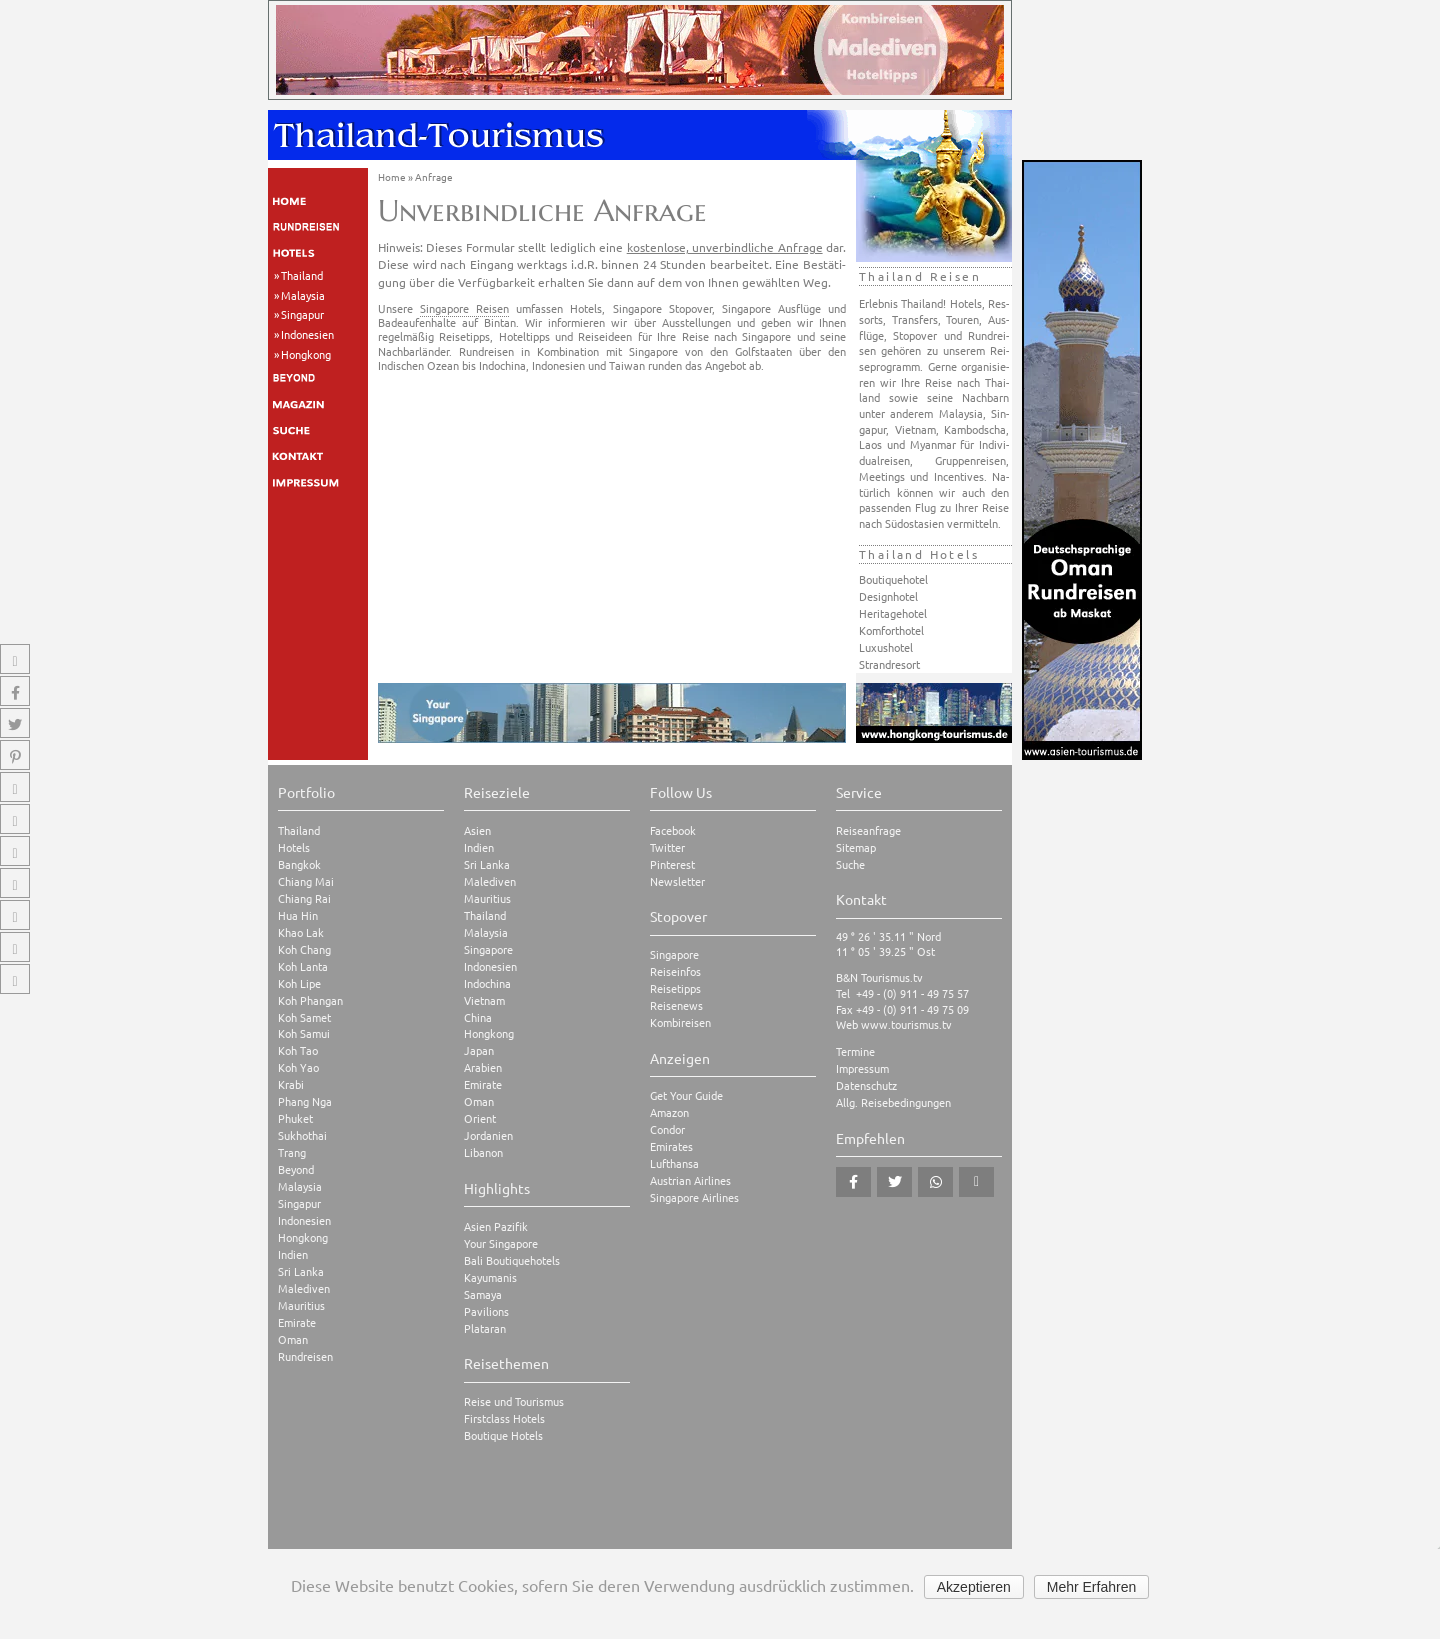 The image size is (1440, 1639). Describe the element at coordinates (694, 1197) in the screenshot. I see `Singapore Airlines` at that location.